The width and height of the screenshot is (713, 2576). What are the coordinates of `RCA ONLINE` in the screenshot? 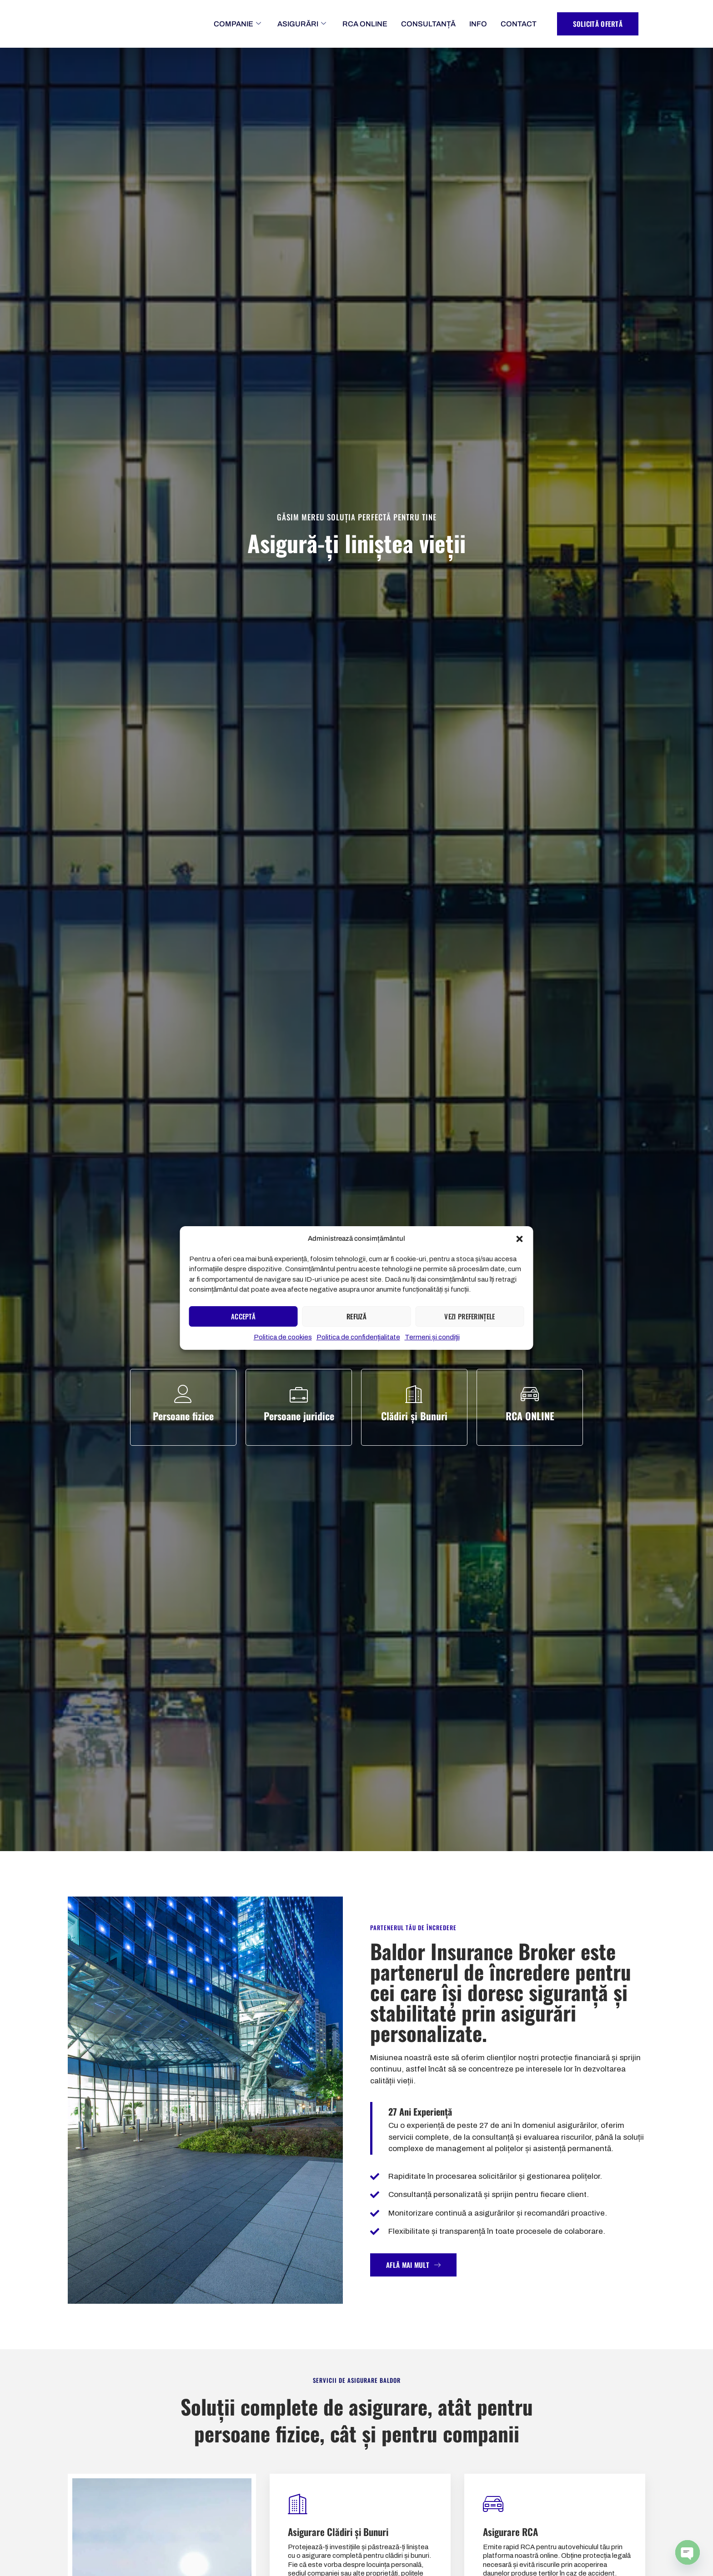 It's located at (364, 24).